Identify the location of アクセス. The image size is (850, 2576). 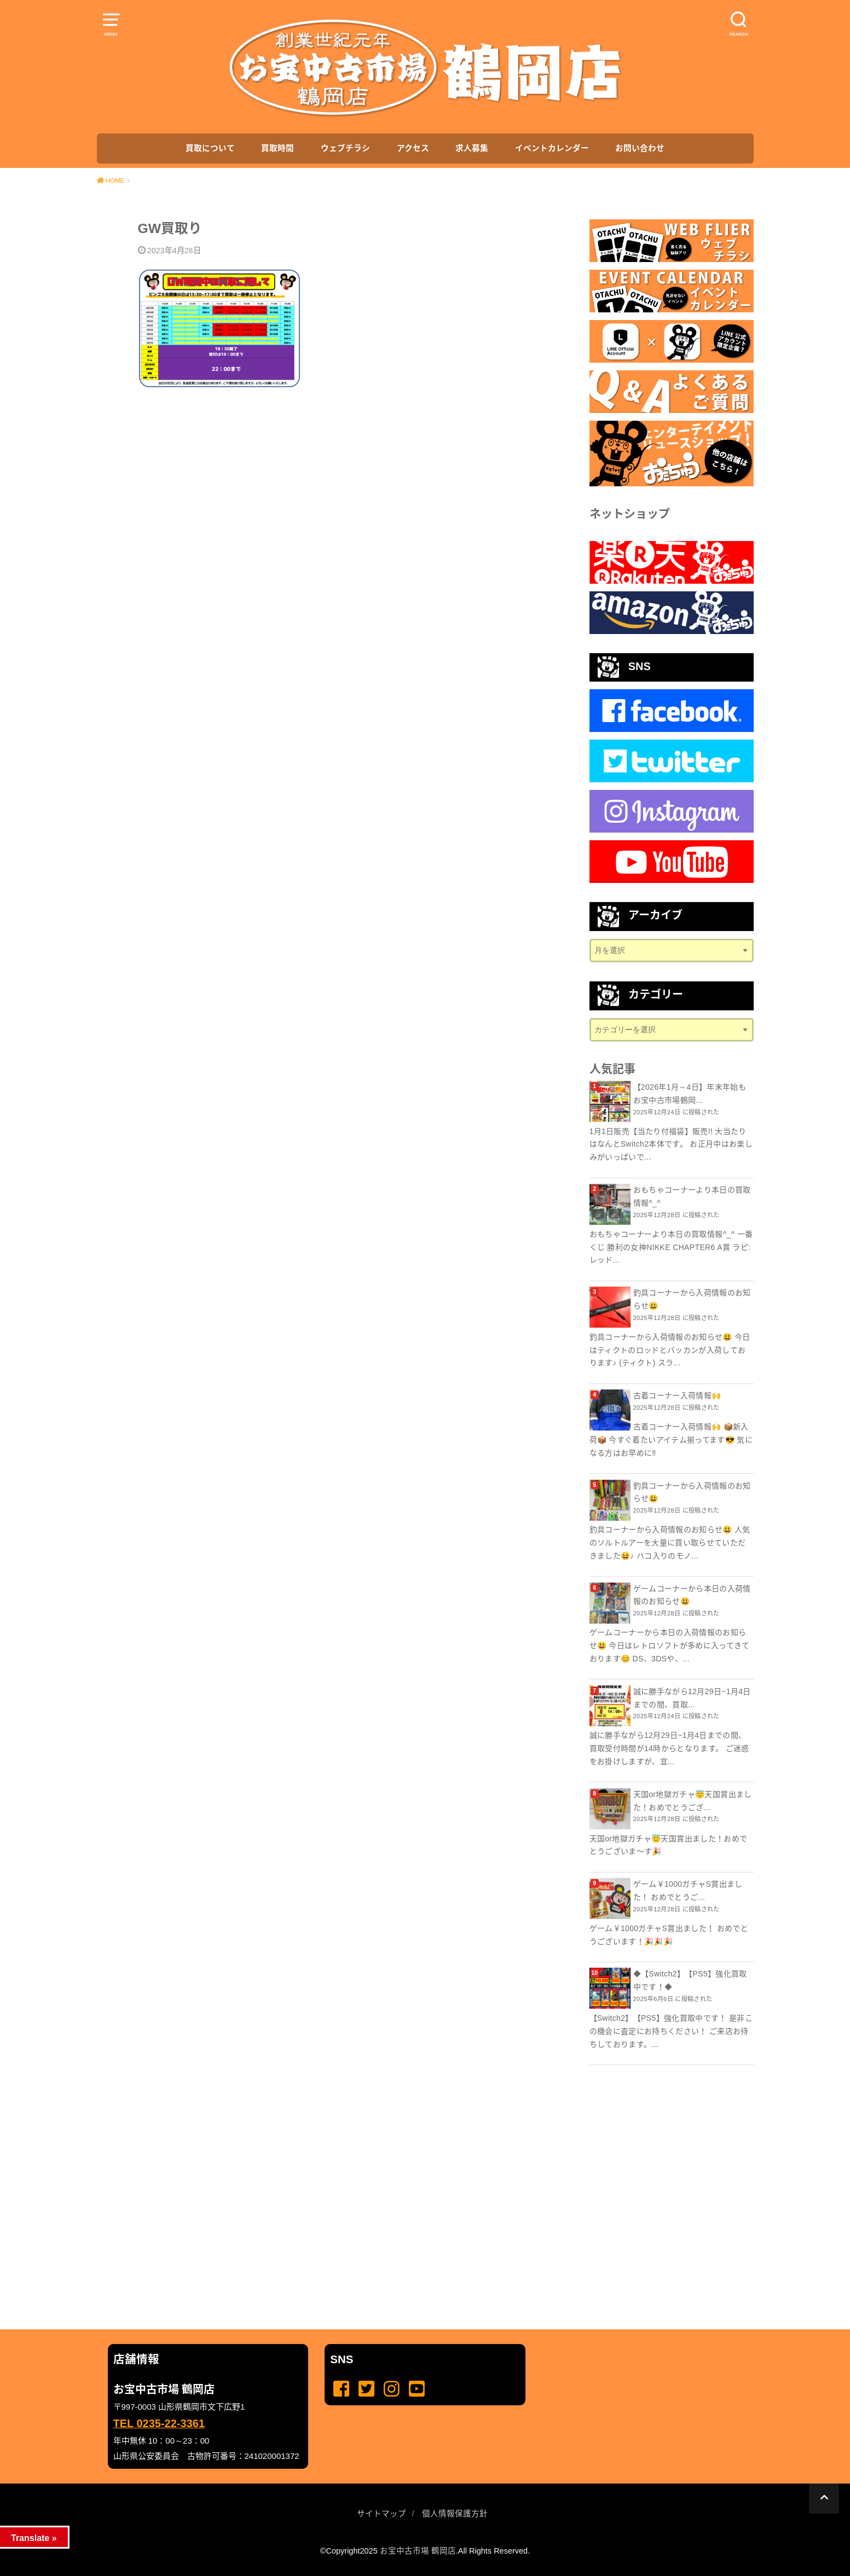
(413, 148).